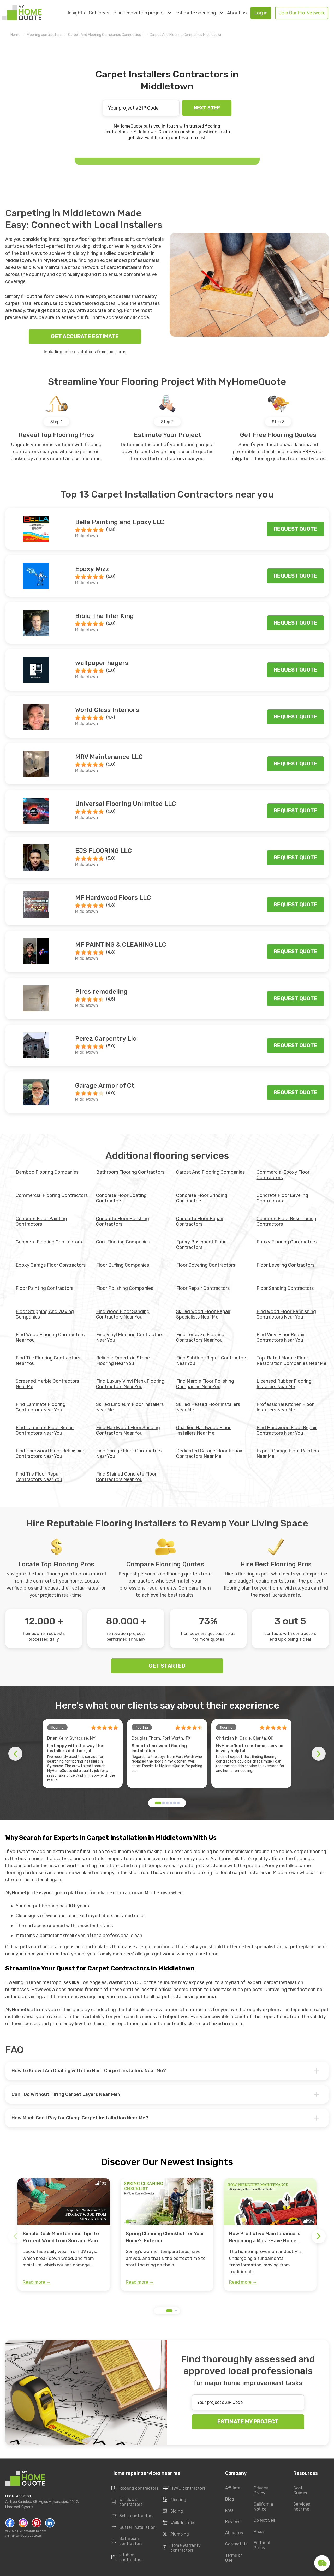  Describe the element at coordinates (184, 2488) in the screenshot. I see `HVAC contractors` at that location.